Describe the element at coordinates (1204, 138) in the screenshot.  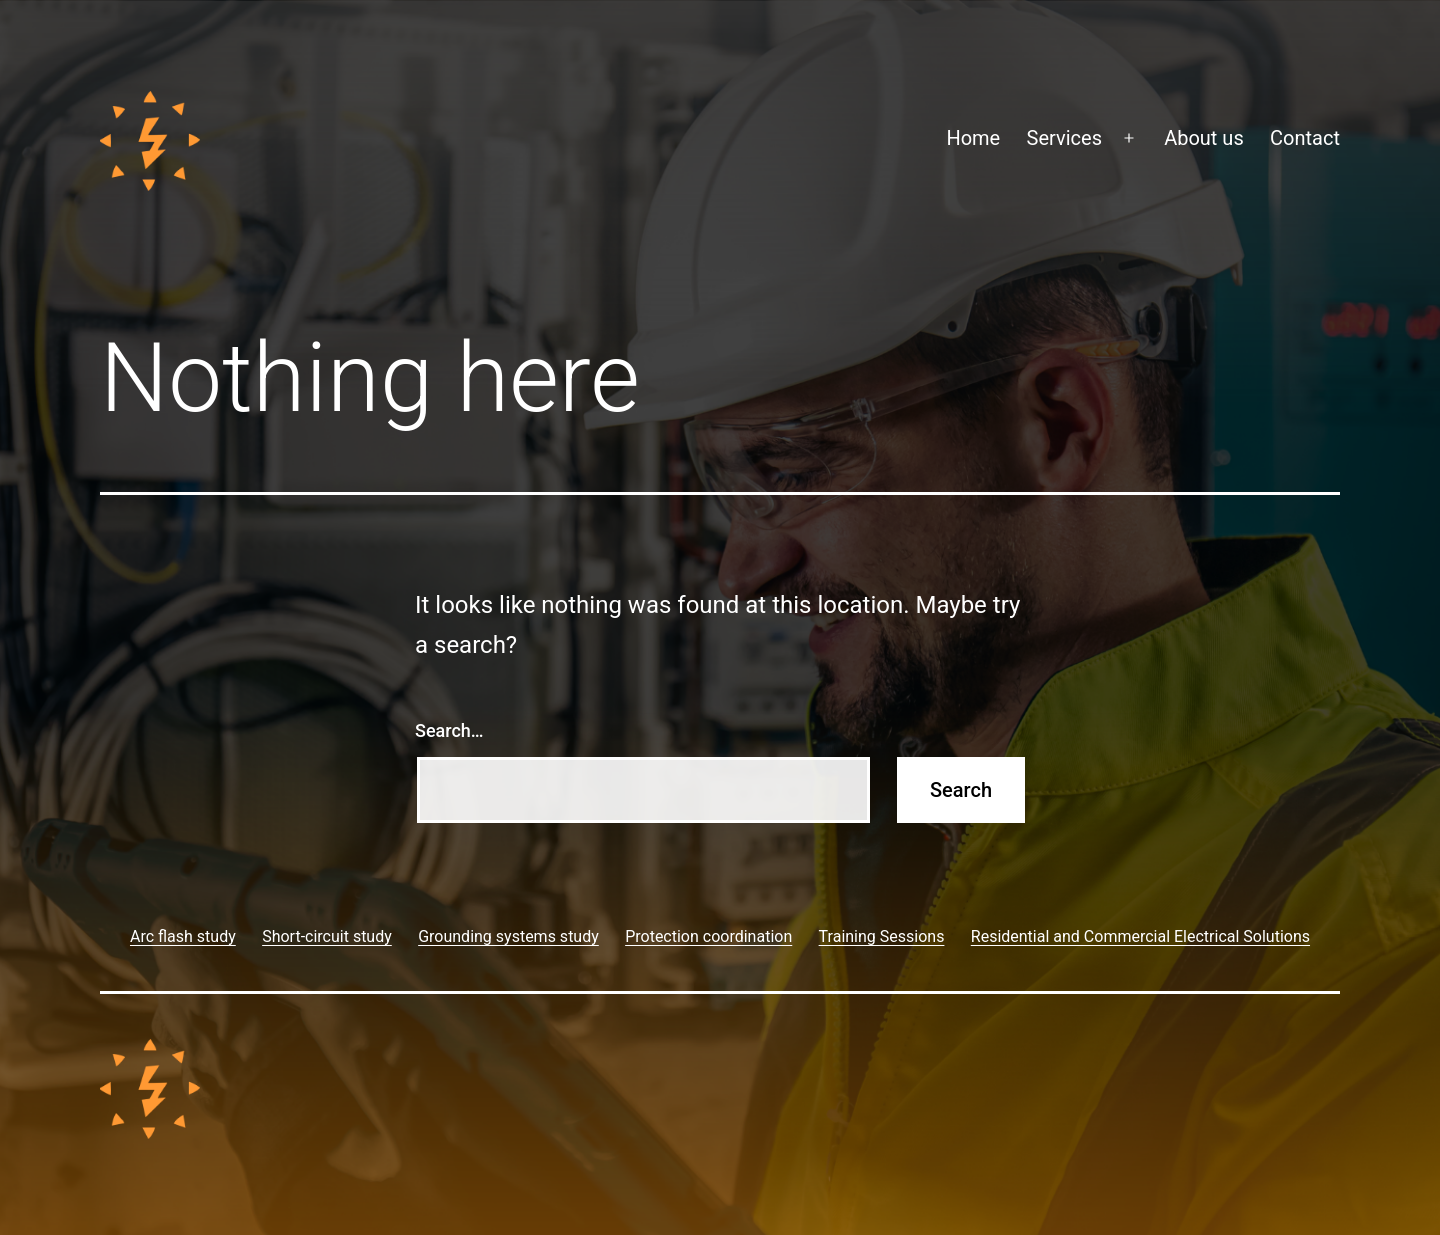
I see `About us` at that location.